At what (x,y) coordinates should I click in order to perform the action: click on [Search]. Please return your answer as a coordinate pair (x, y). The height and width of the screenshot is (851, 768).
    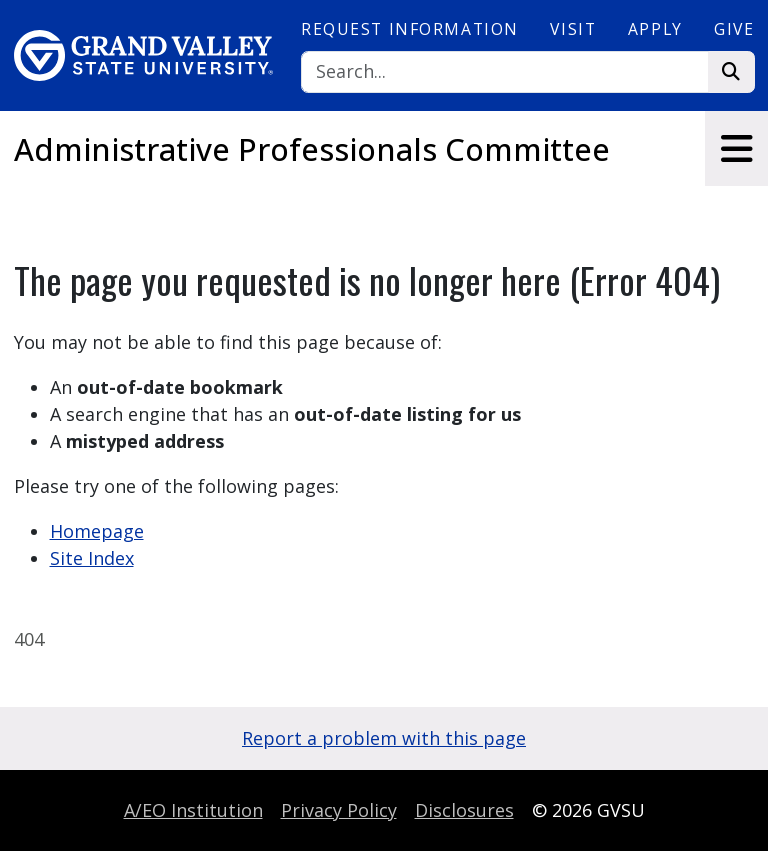
    Looking at the image, I should click on (505, 72).